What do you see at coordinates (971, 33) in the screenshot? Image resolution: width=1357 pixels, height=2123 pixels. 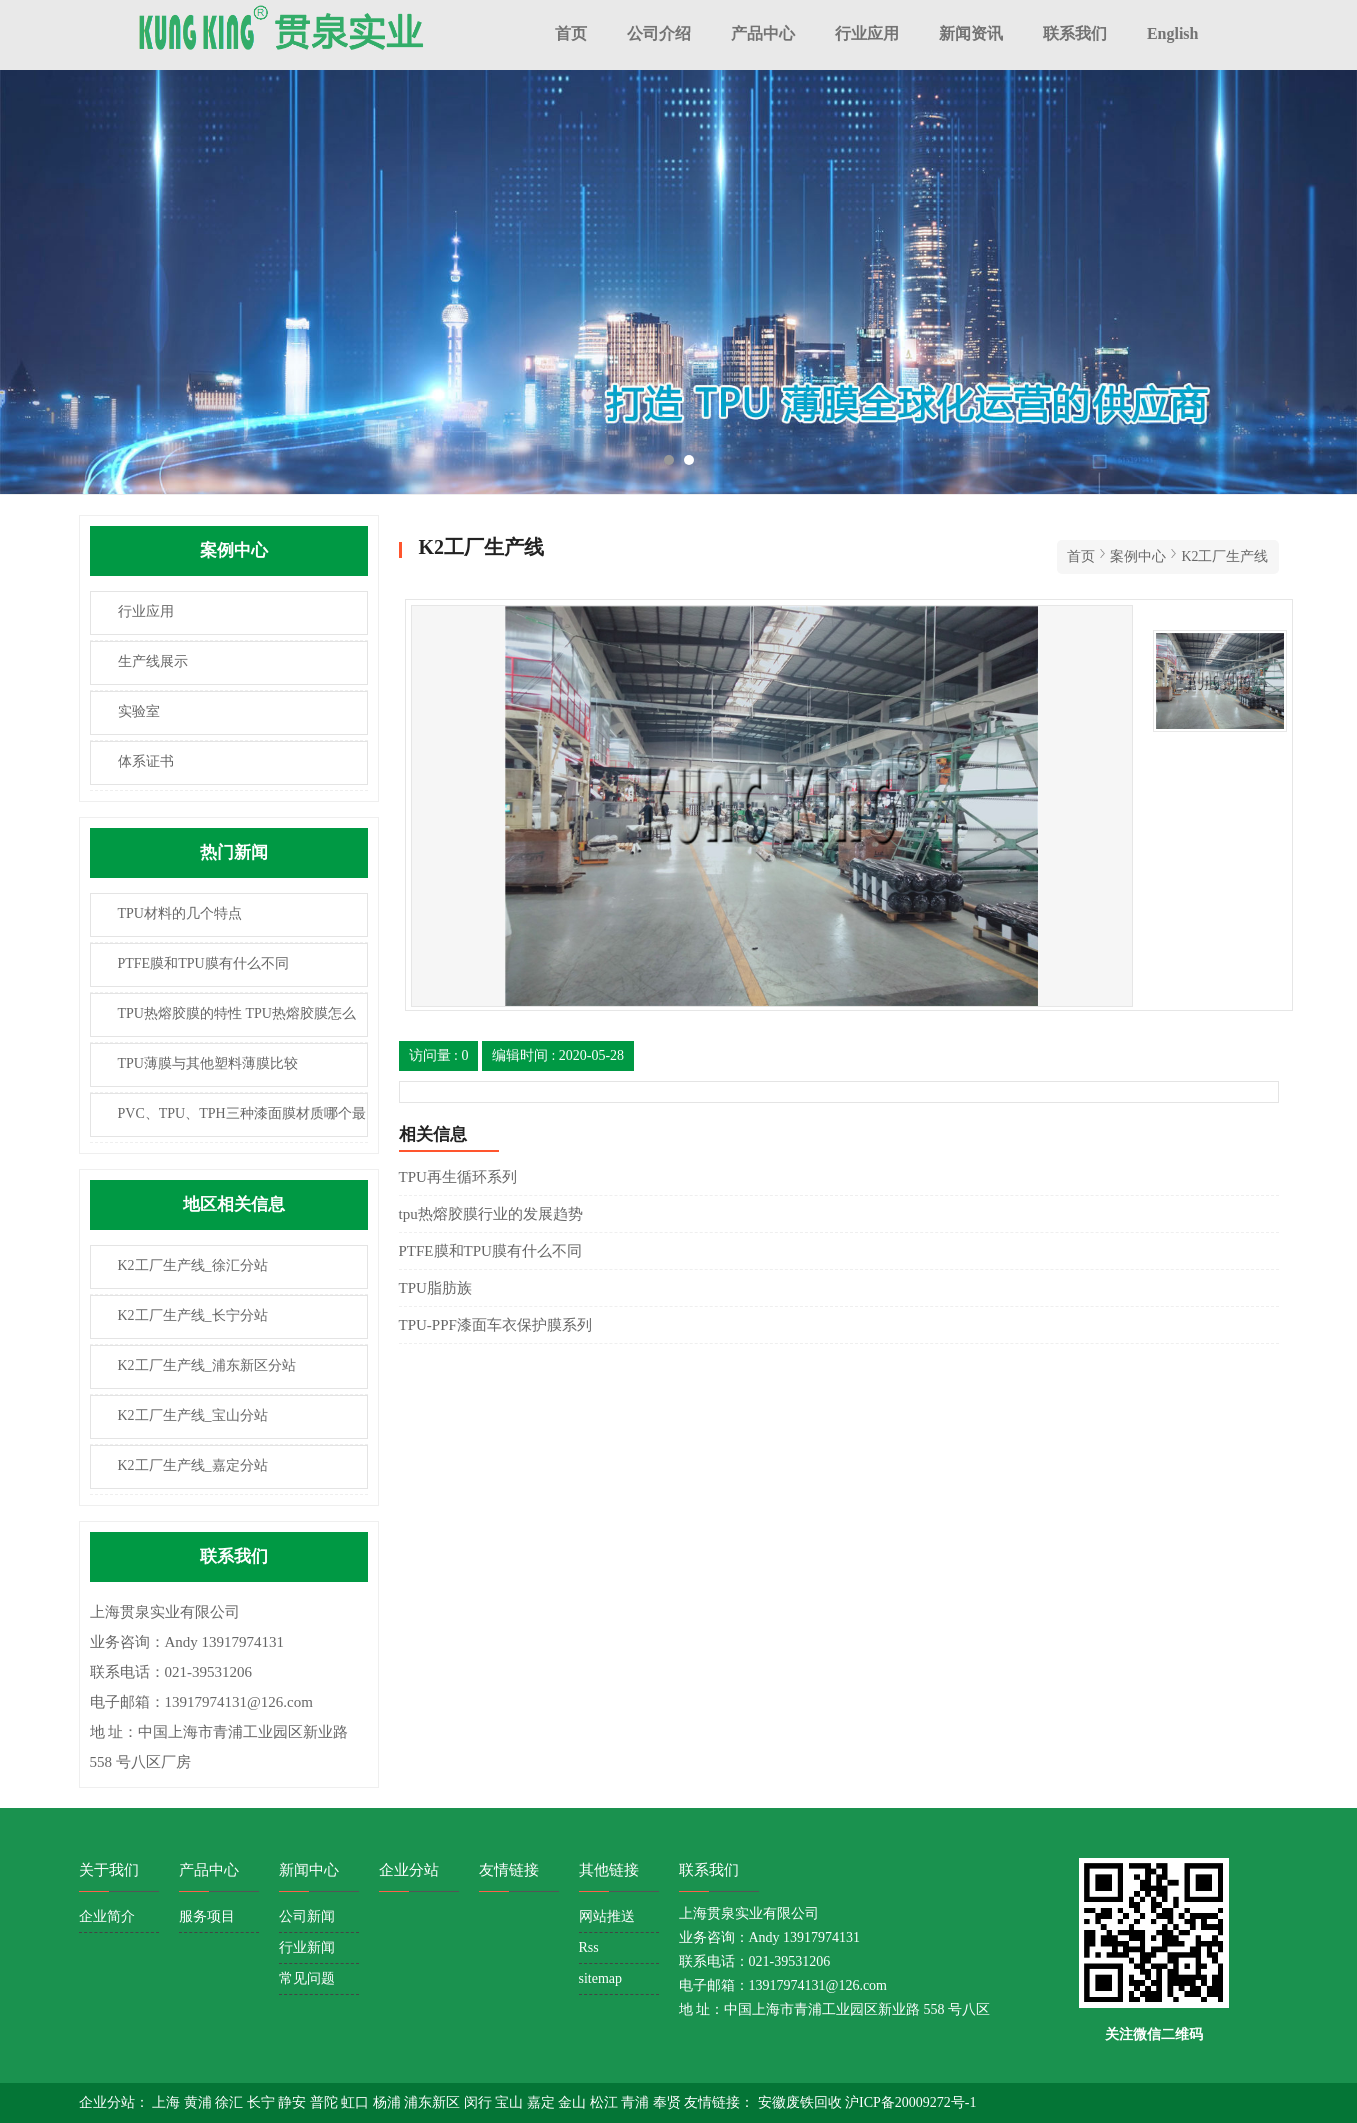 I see `新闻资讯` at bounding box center [971, 33].